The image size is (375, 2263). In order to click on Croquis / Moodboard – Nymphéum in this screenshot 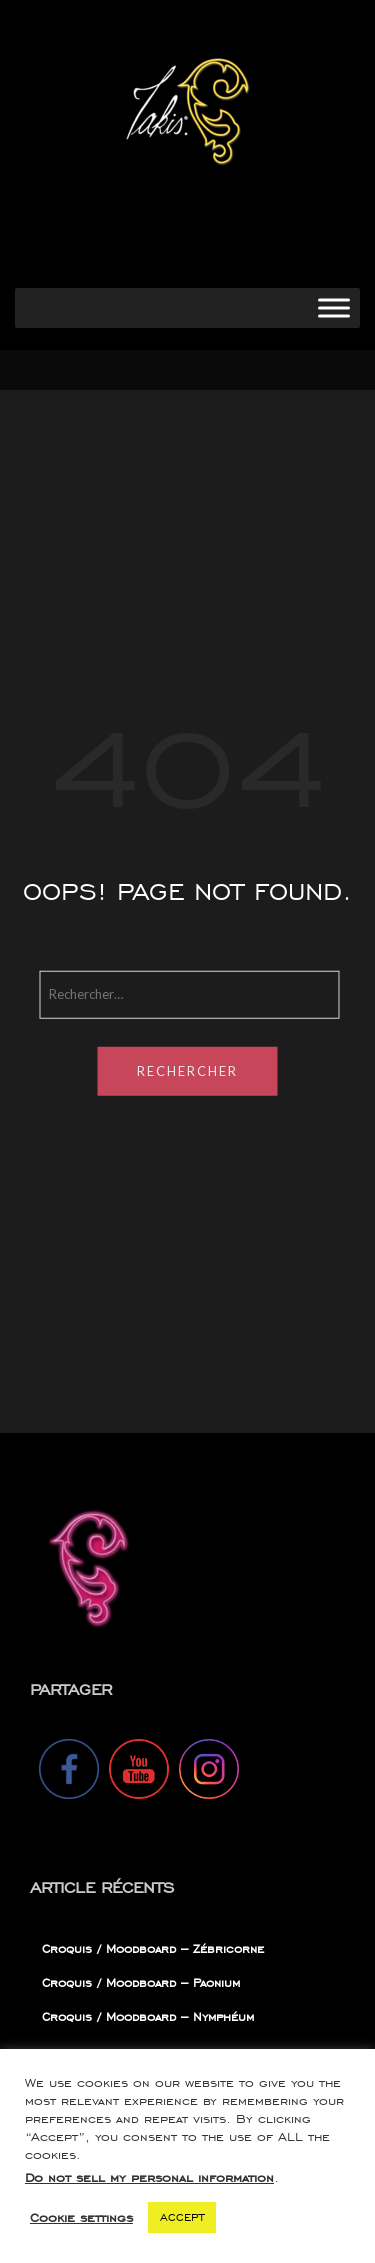, I will do `click(148, 2016)`.